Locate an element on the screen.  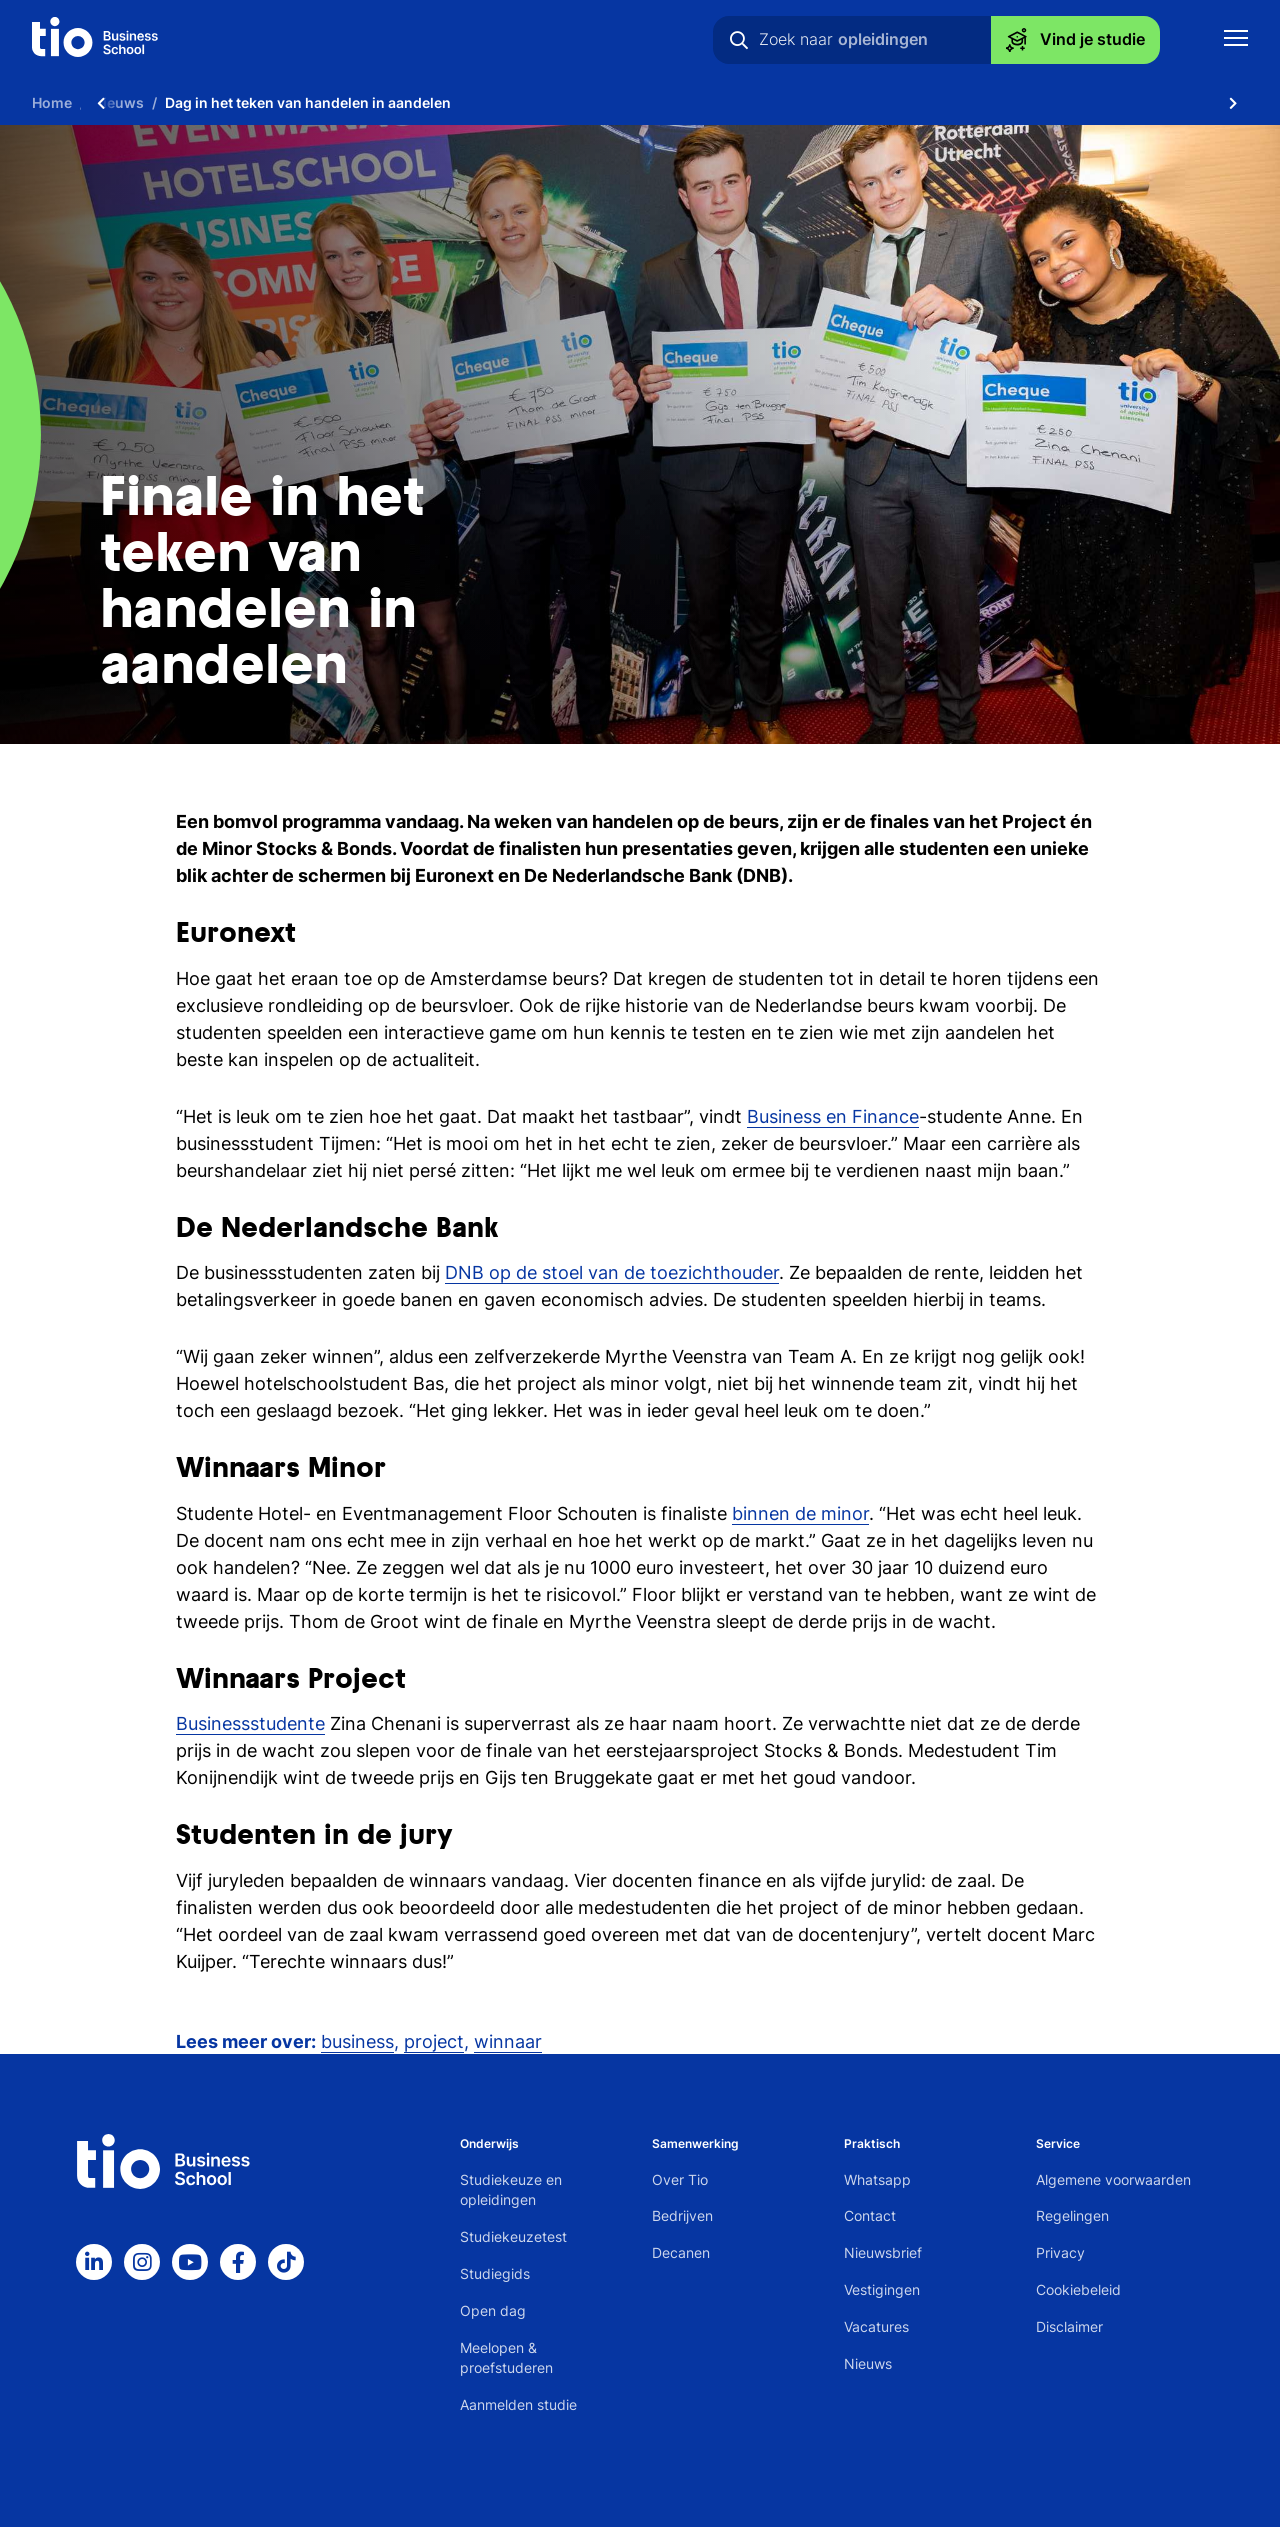
Studiegids is located at coordinates (495, 2273).